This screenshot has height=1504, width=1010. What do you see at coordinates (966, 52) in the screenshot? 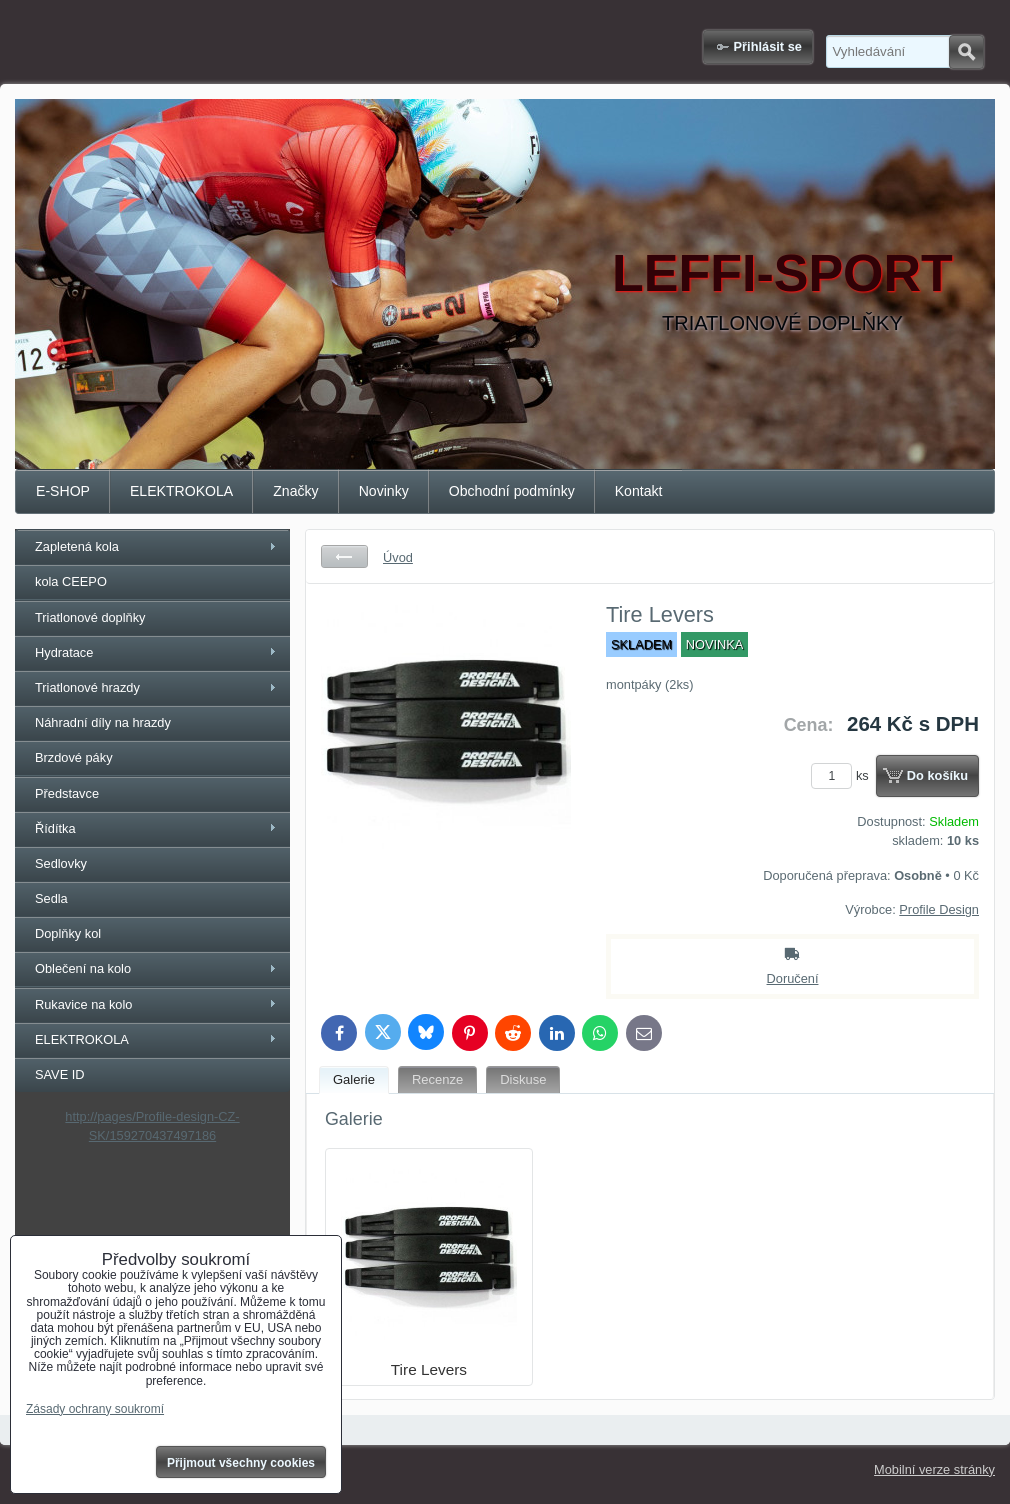
I see `Hledat` at bounding box center [966, 52].